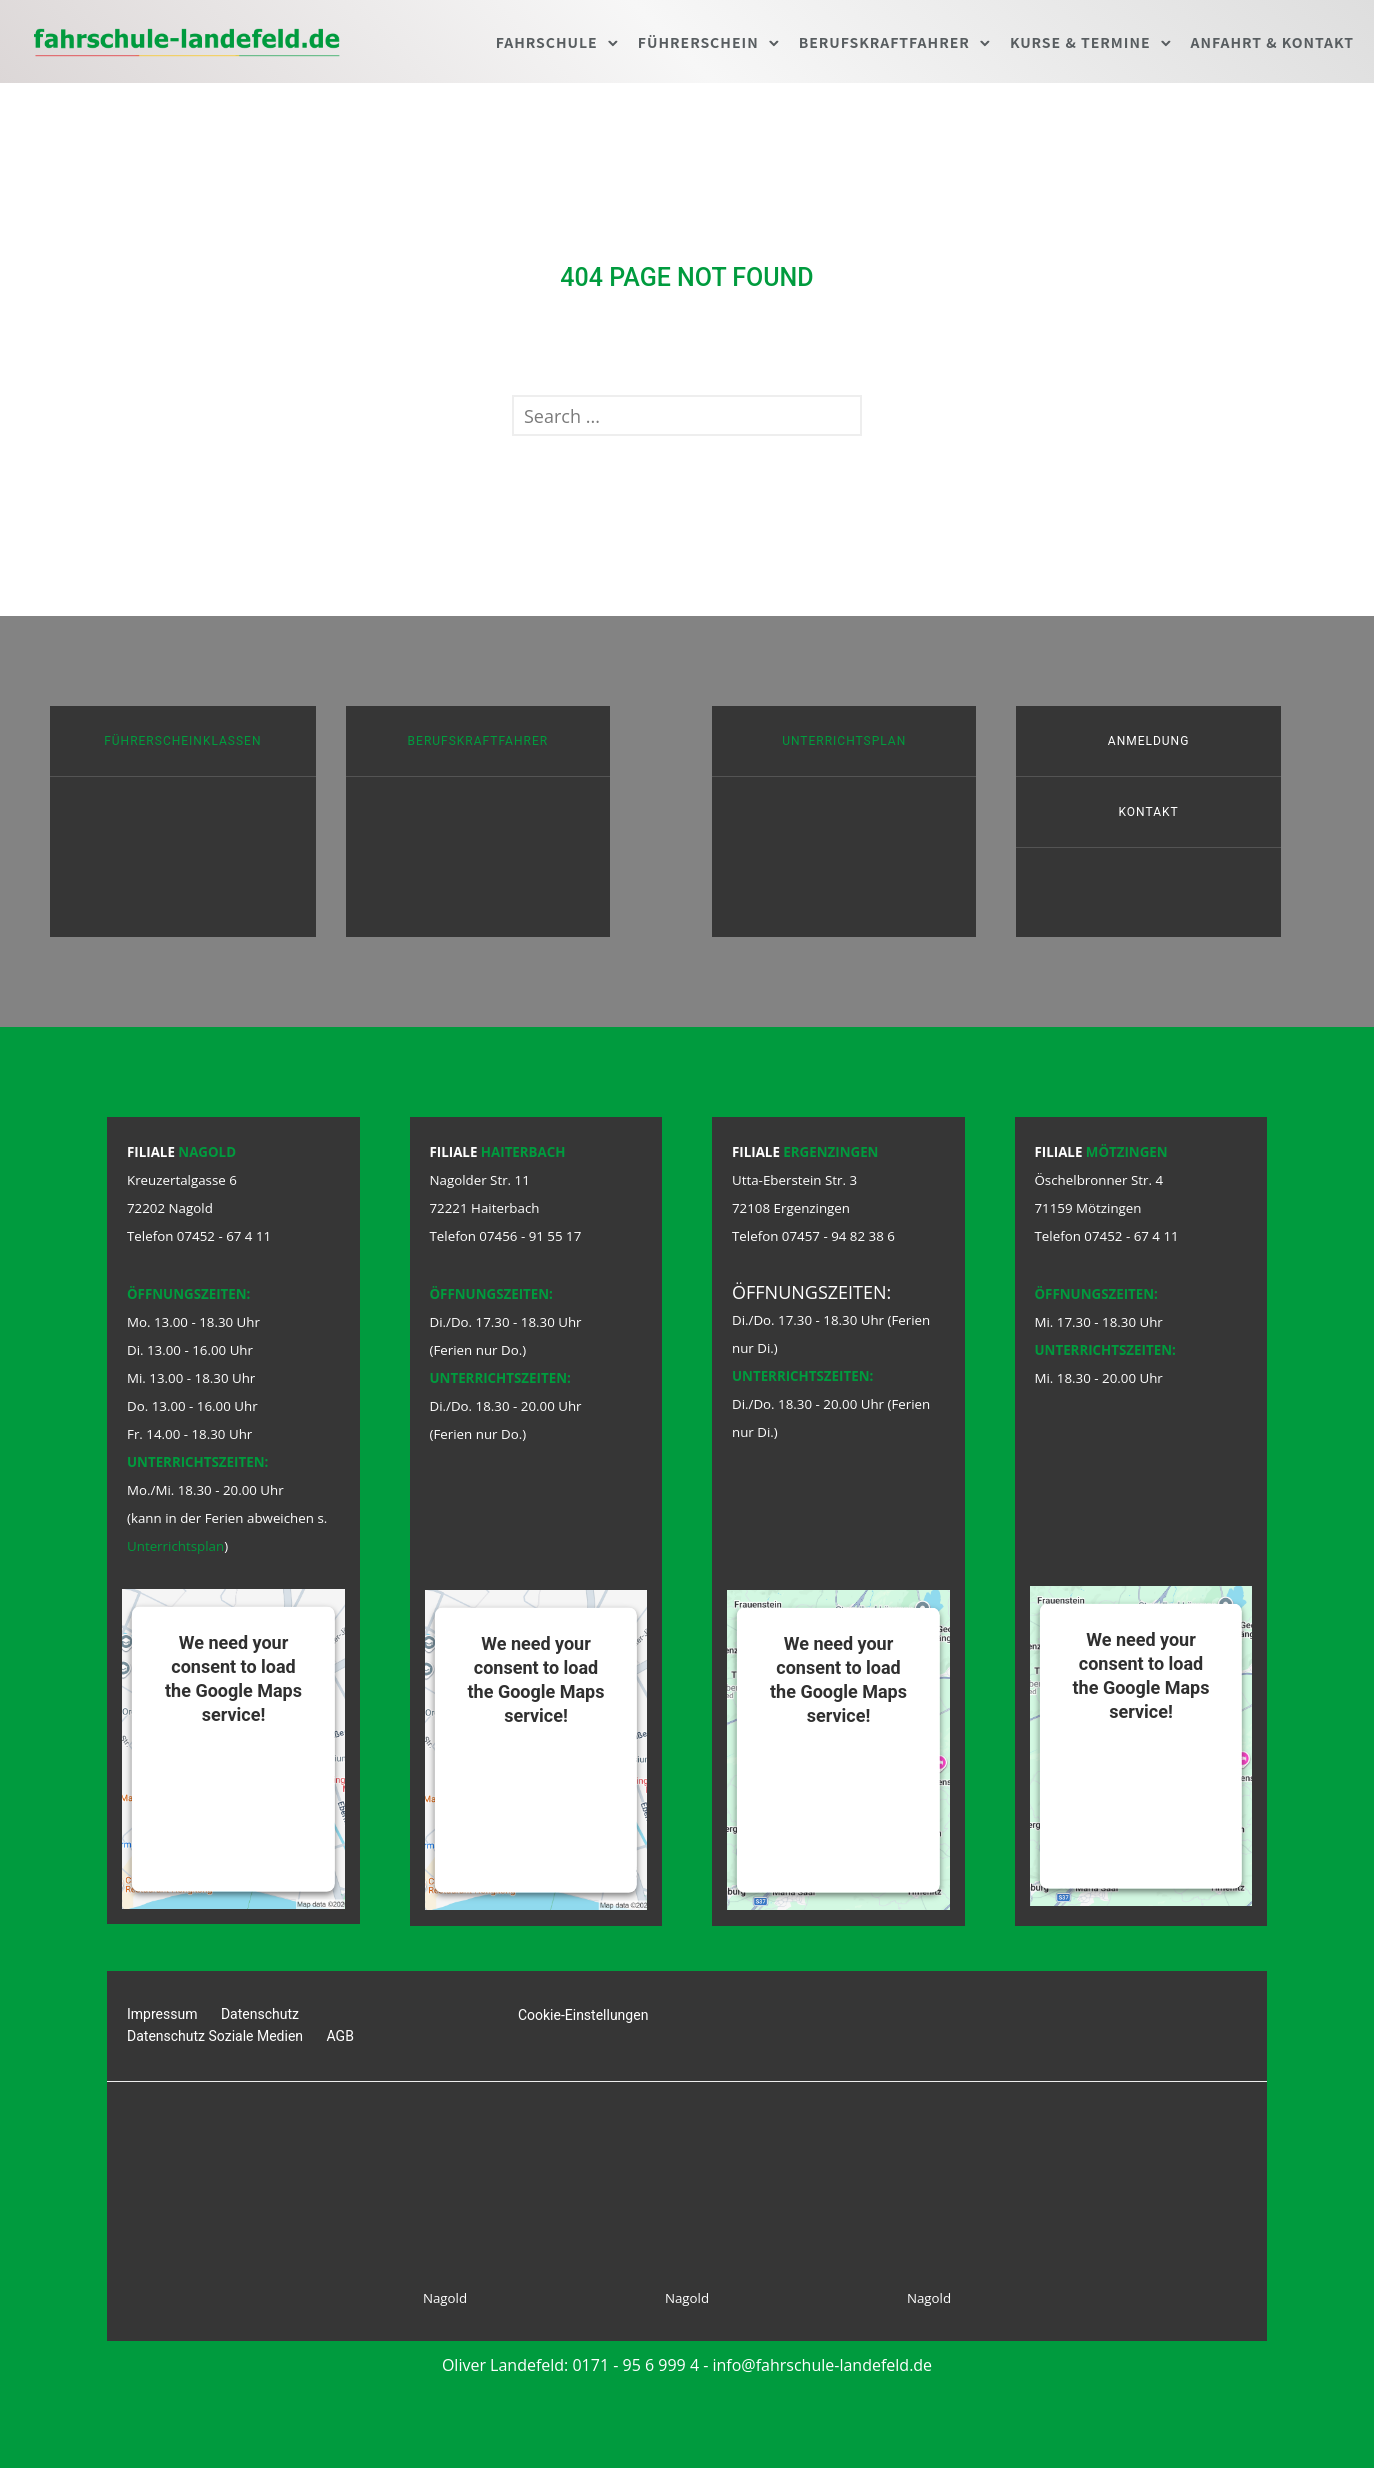 Image resolution: width=1374 pixels, height=2468 pixels. I want to click on Datenschutz Soziale Medien, so click(215, 2036).